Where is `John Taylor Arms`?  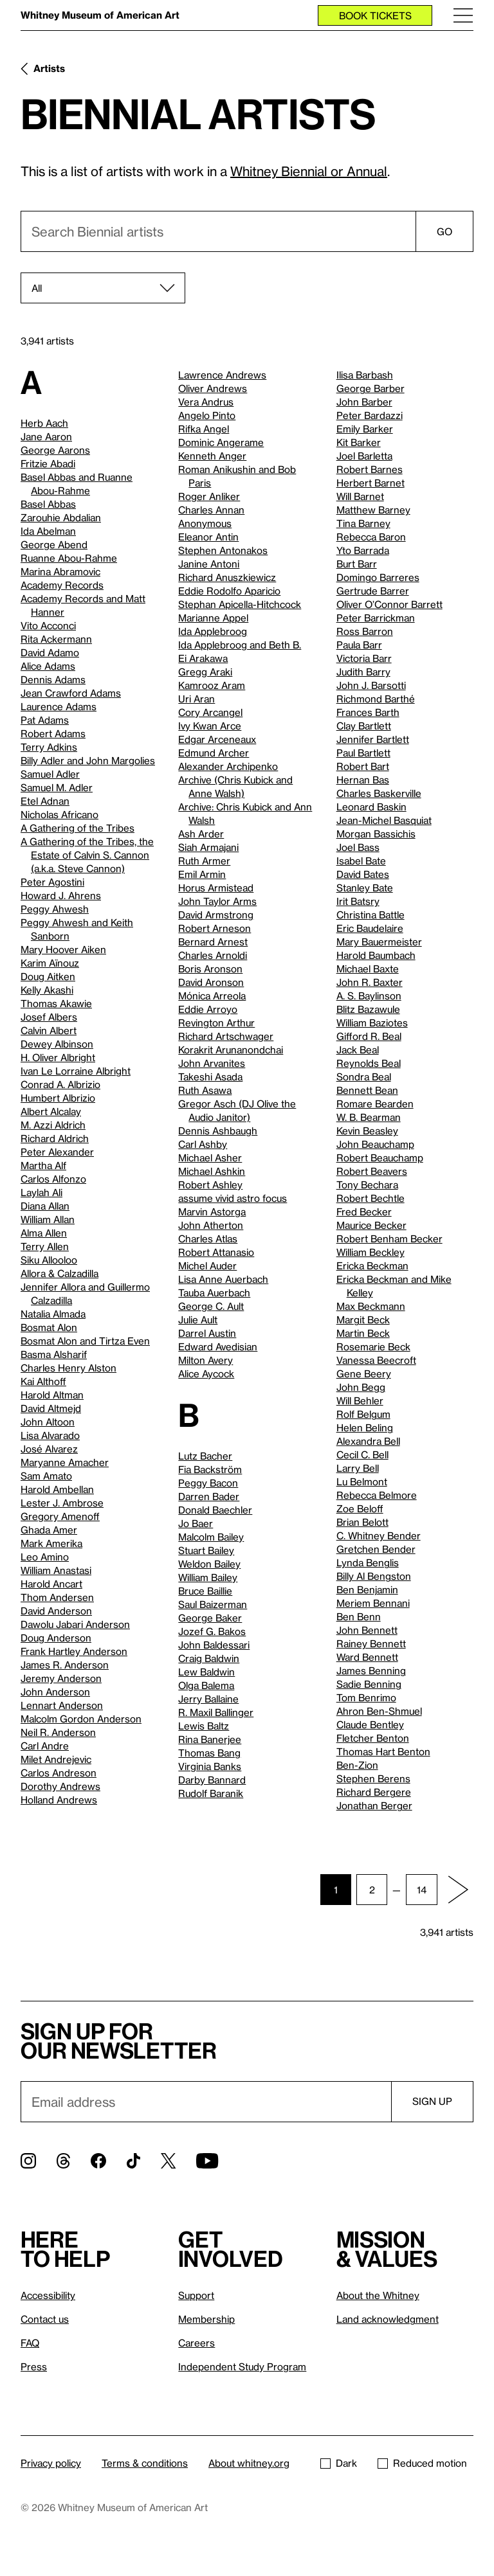 John Taylor Arms is located at coordinates (217, 901).